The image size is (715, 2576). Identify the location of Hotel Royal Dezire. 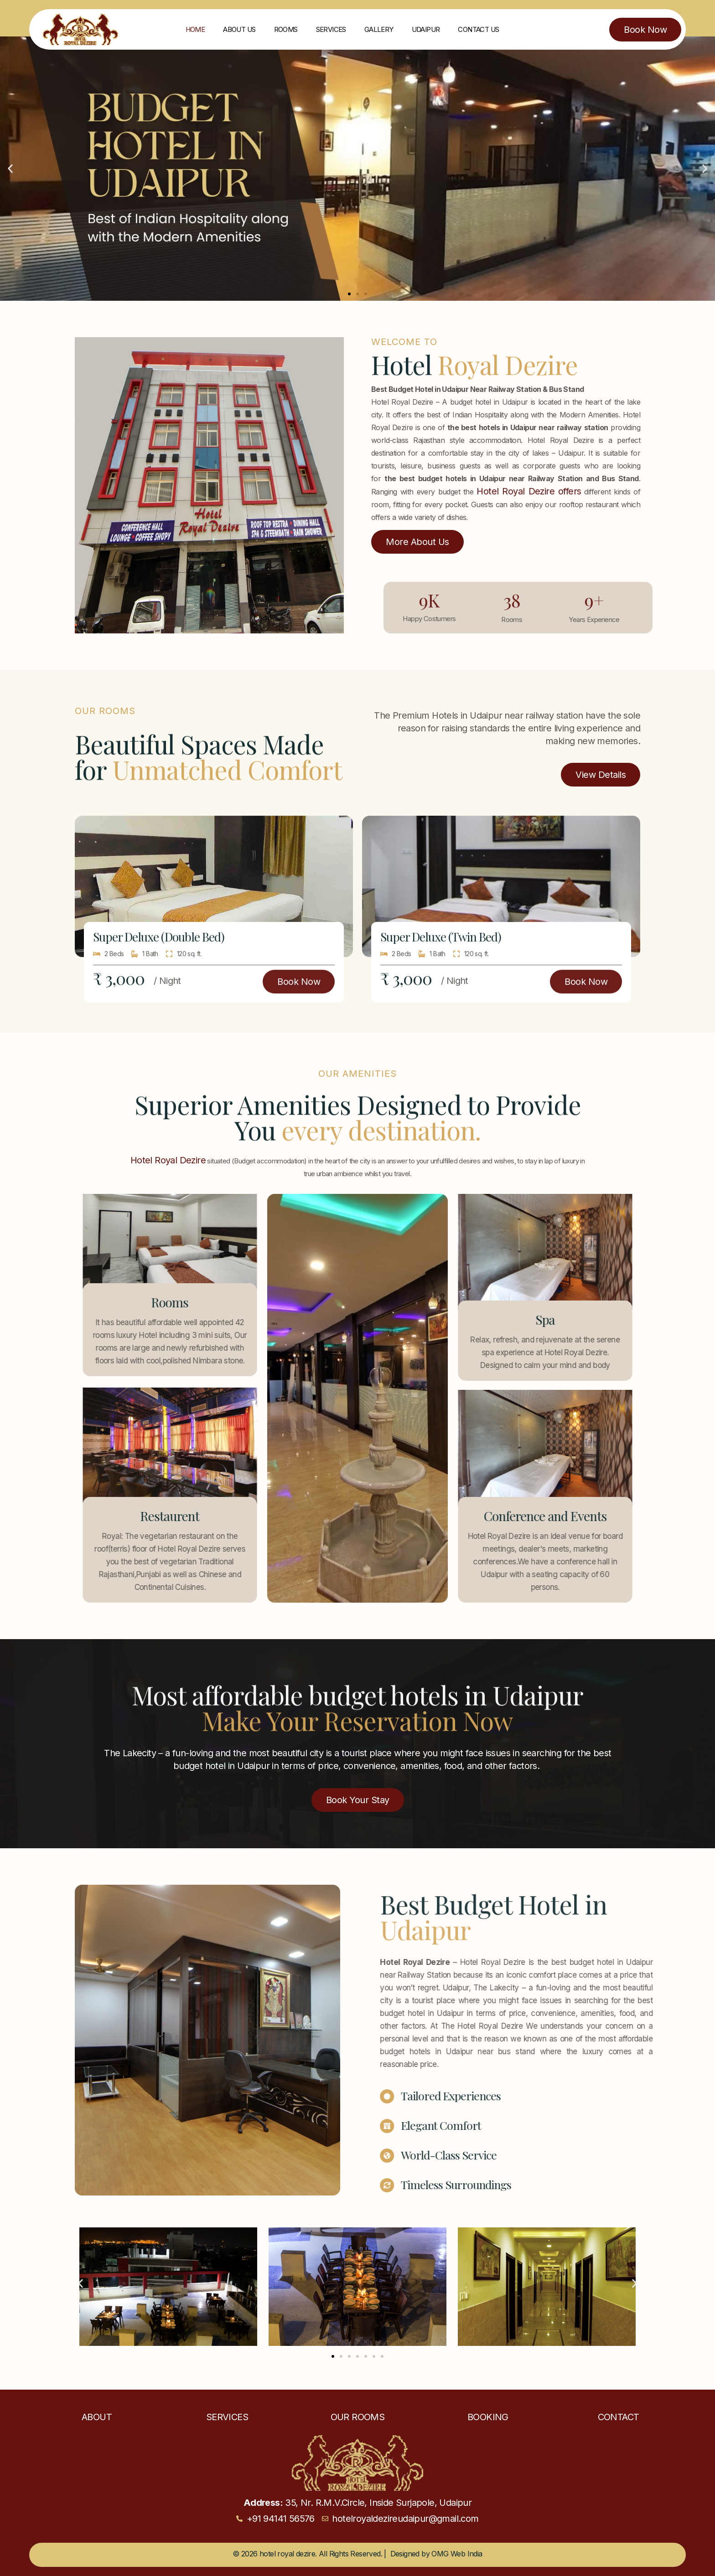
(168, 1160).